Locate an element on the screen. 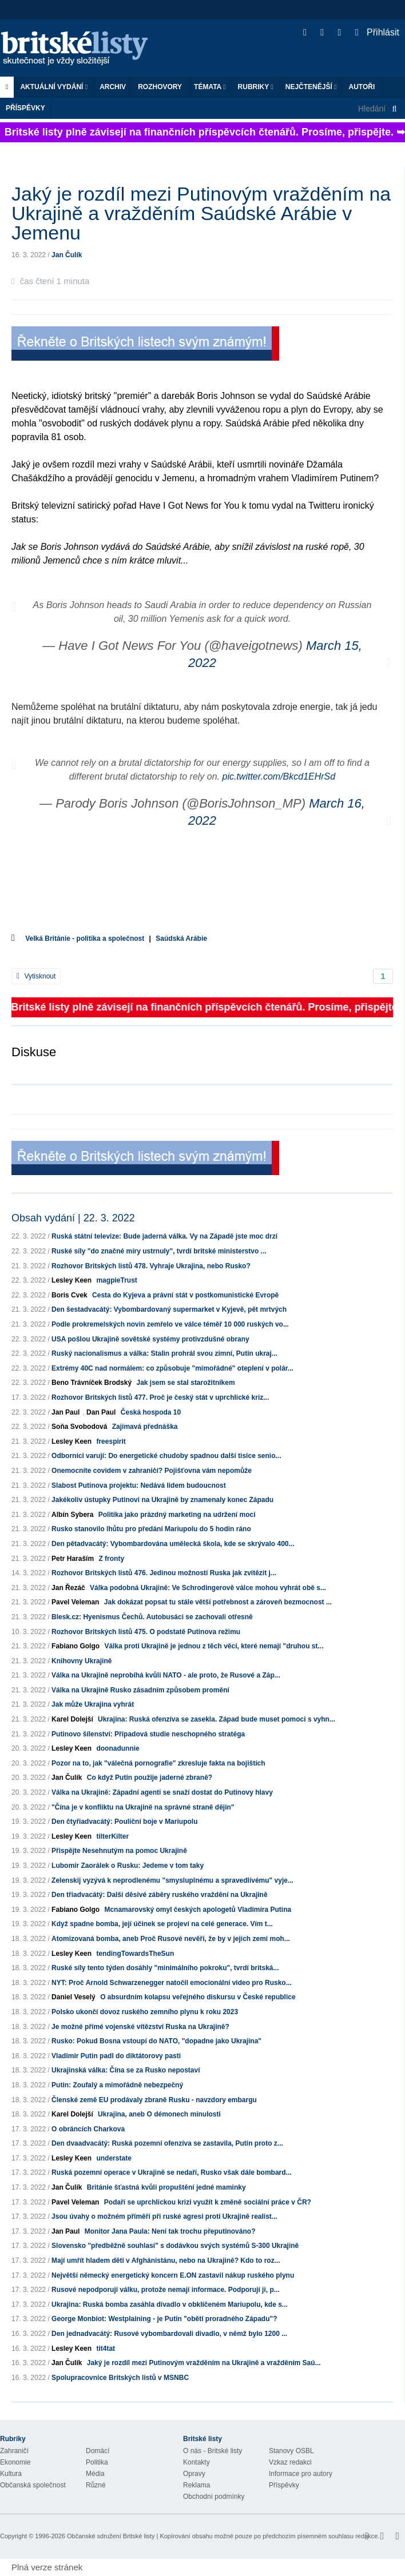  Knihovny Ukrajině is located at coordinates (81, 1661).